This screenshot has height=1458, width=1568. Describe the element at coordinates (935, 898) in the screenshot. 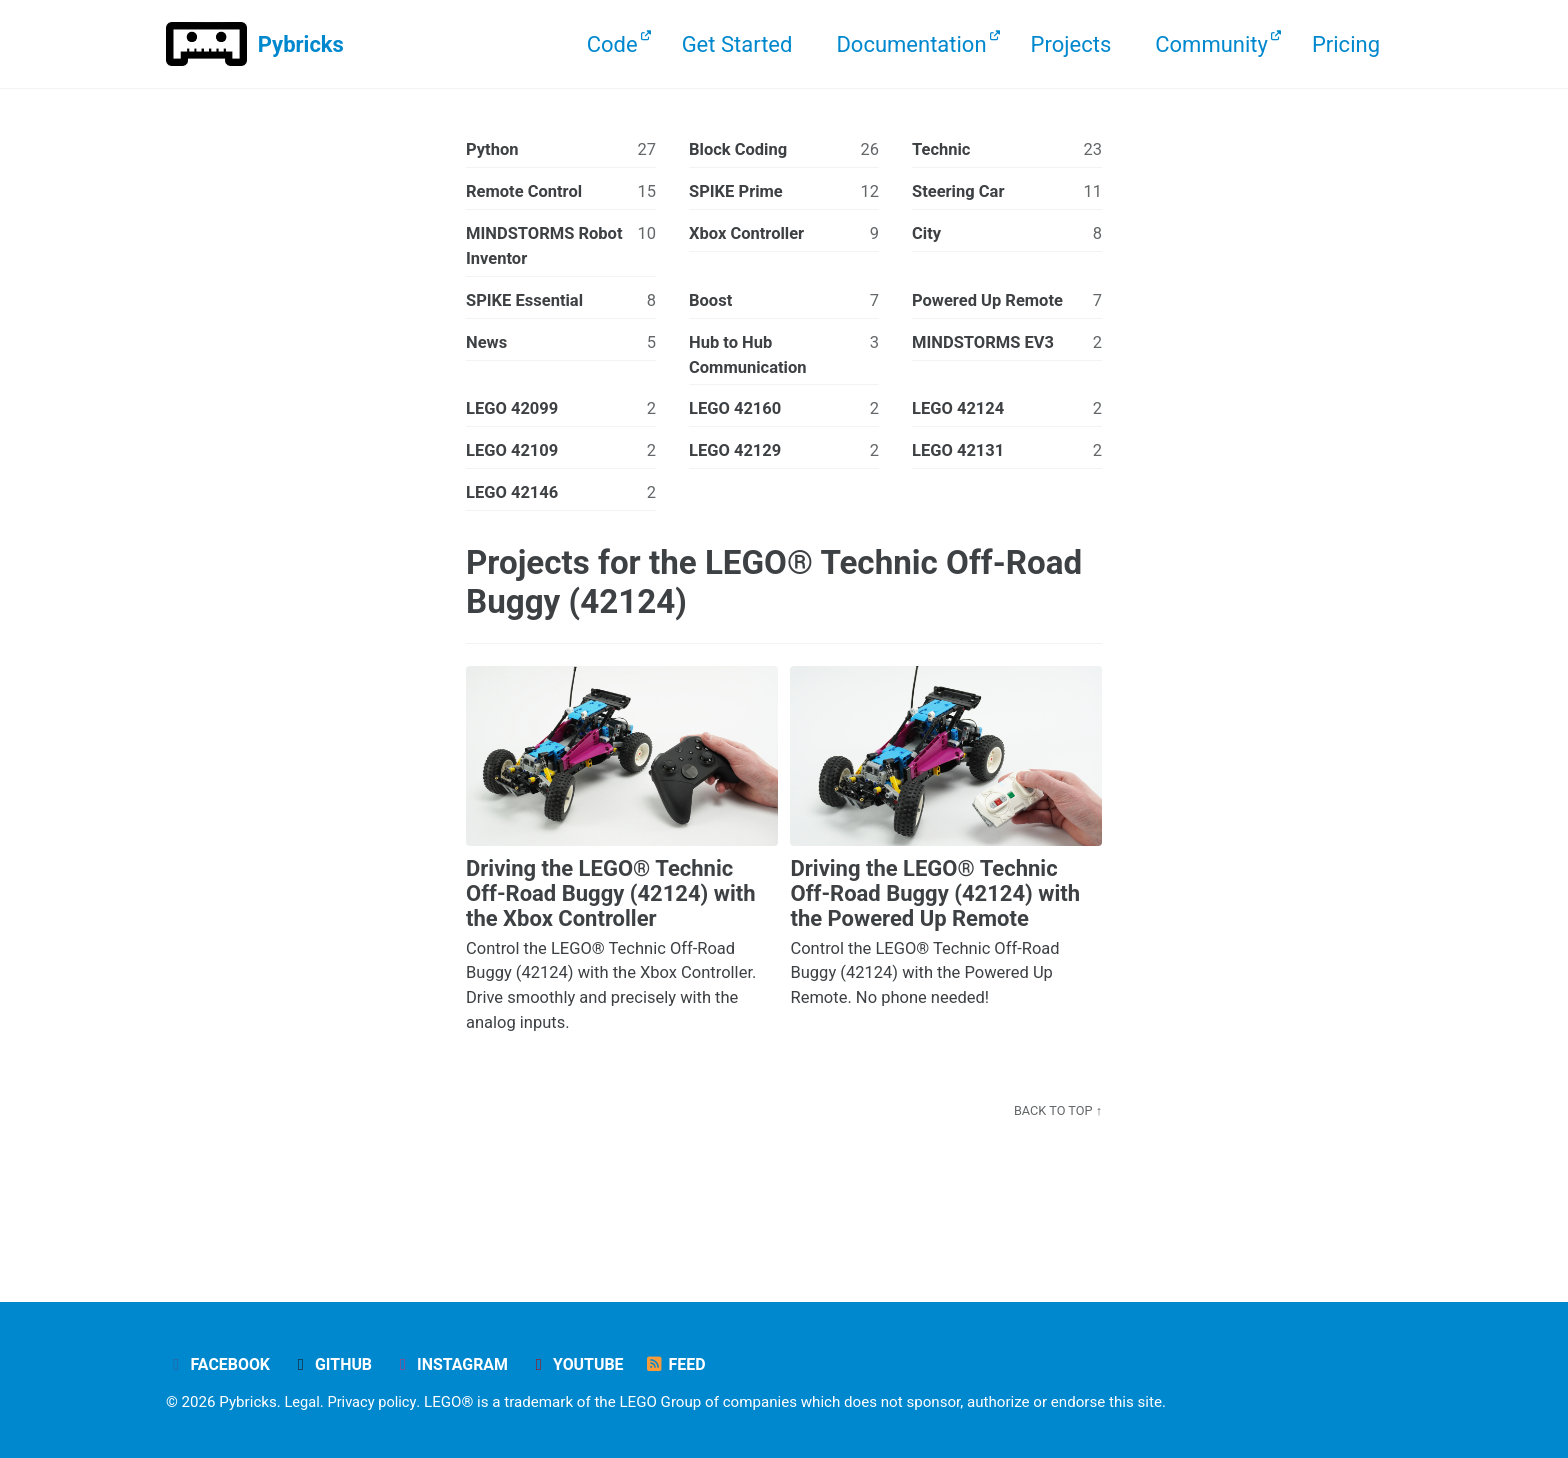

I see `Driving the LEGO® Technic Off-Road Buggy (42124) with the Powered Up Remote` at that location.